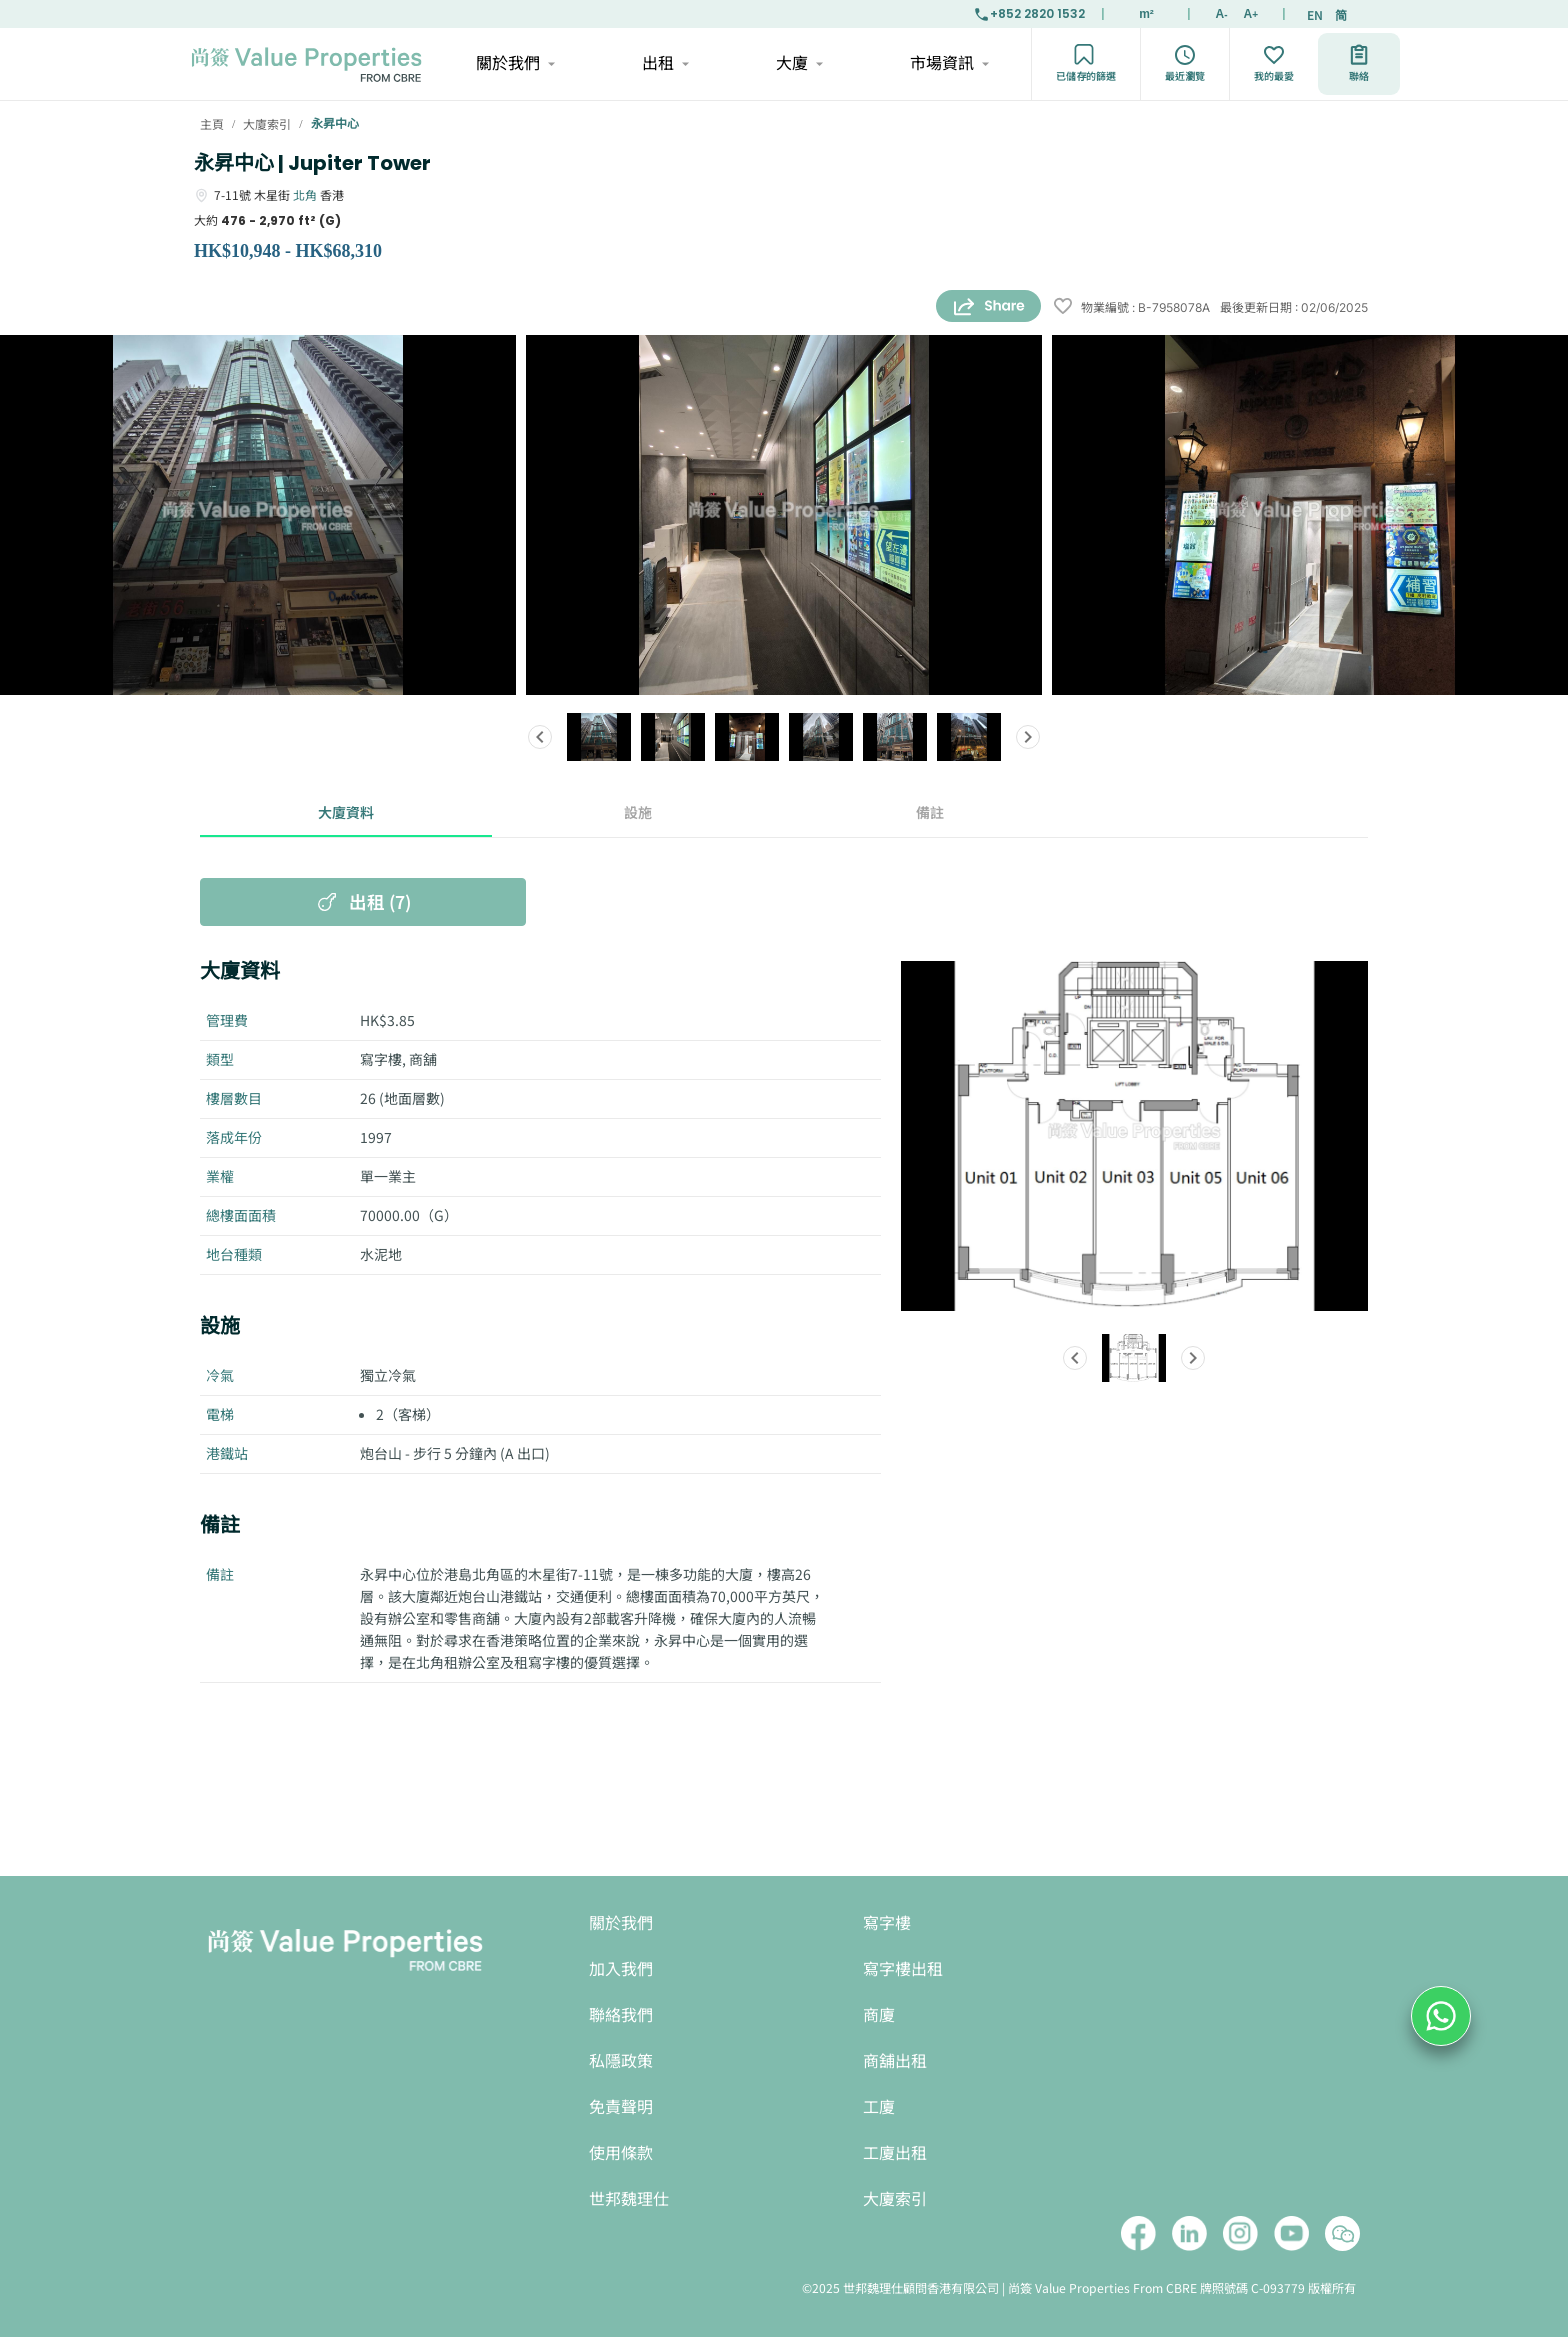  I want to click on 出租, so click(664, 64).